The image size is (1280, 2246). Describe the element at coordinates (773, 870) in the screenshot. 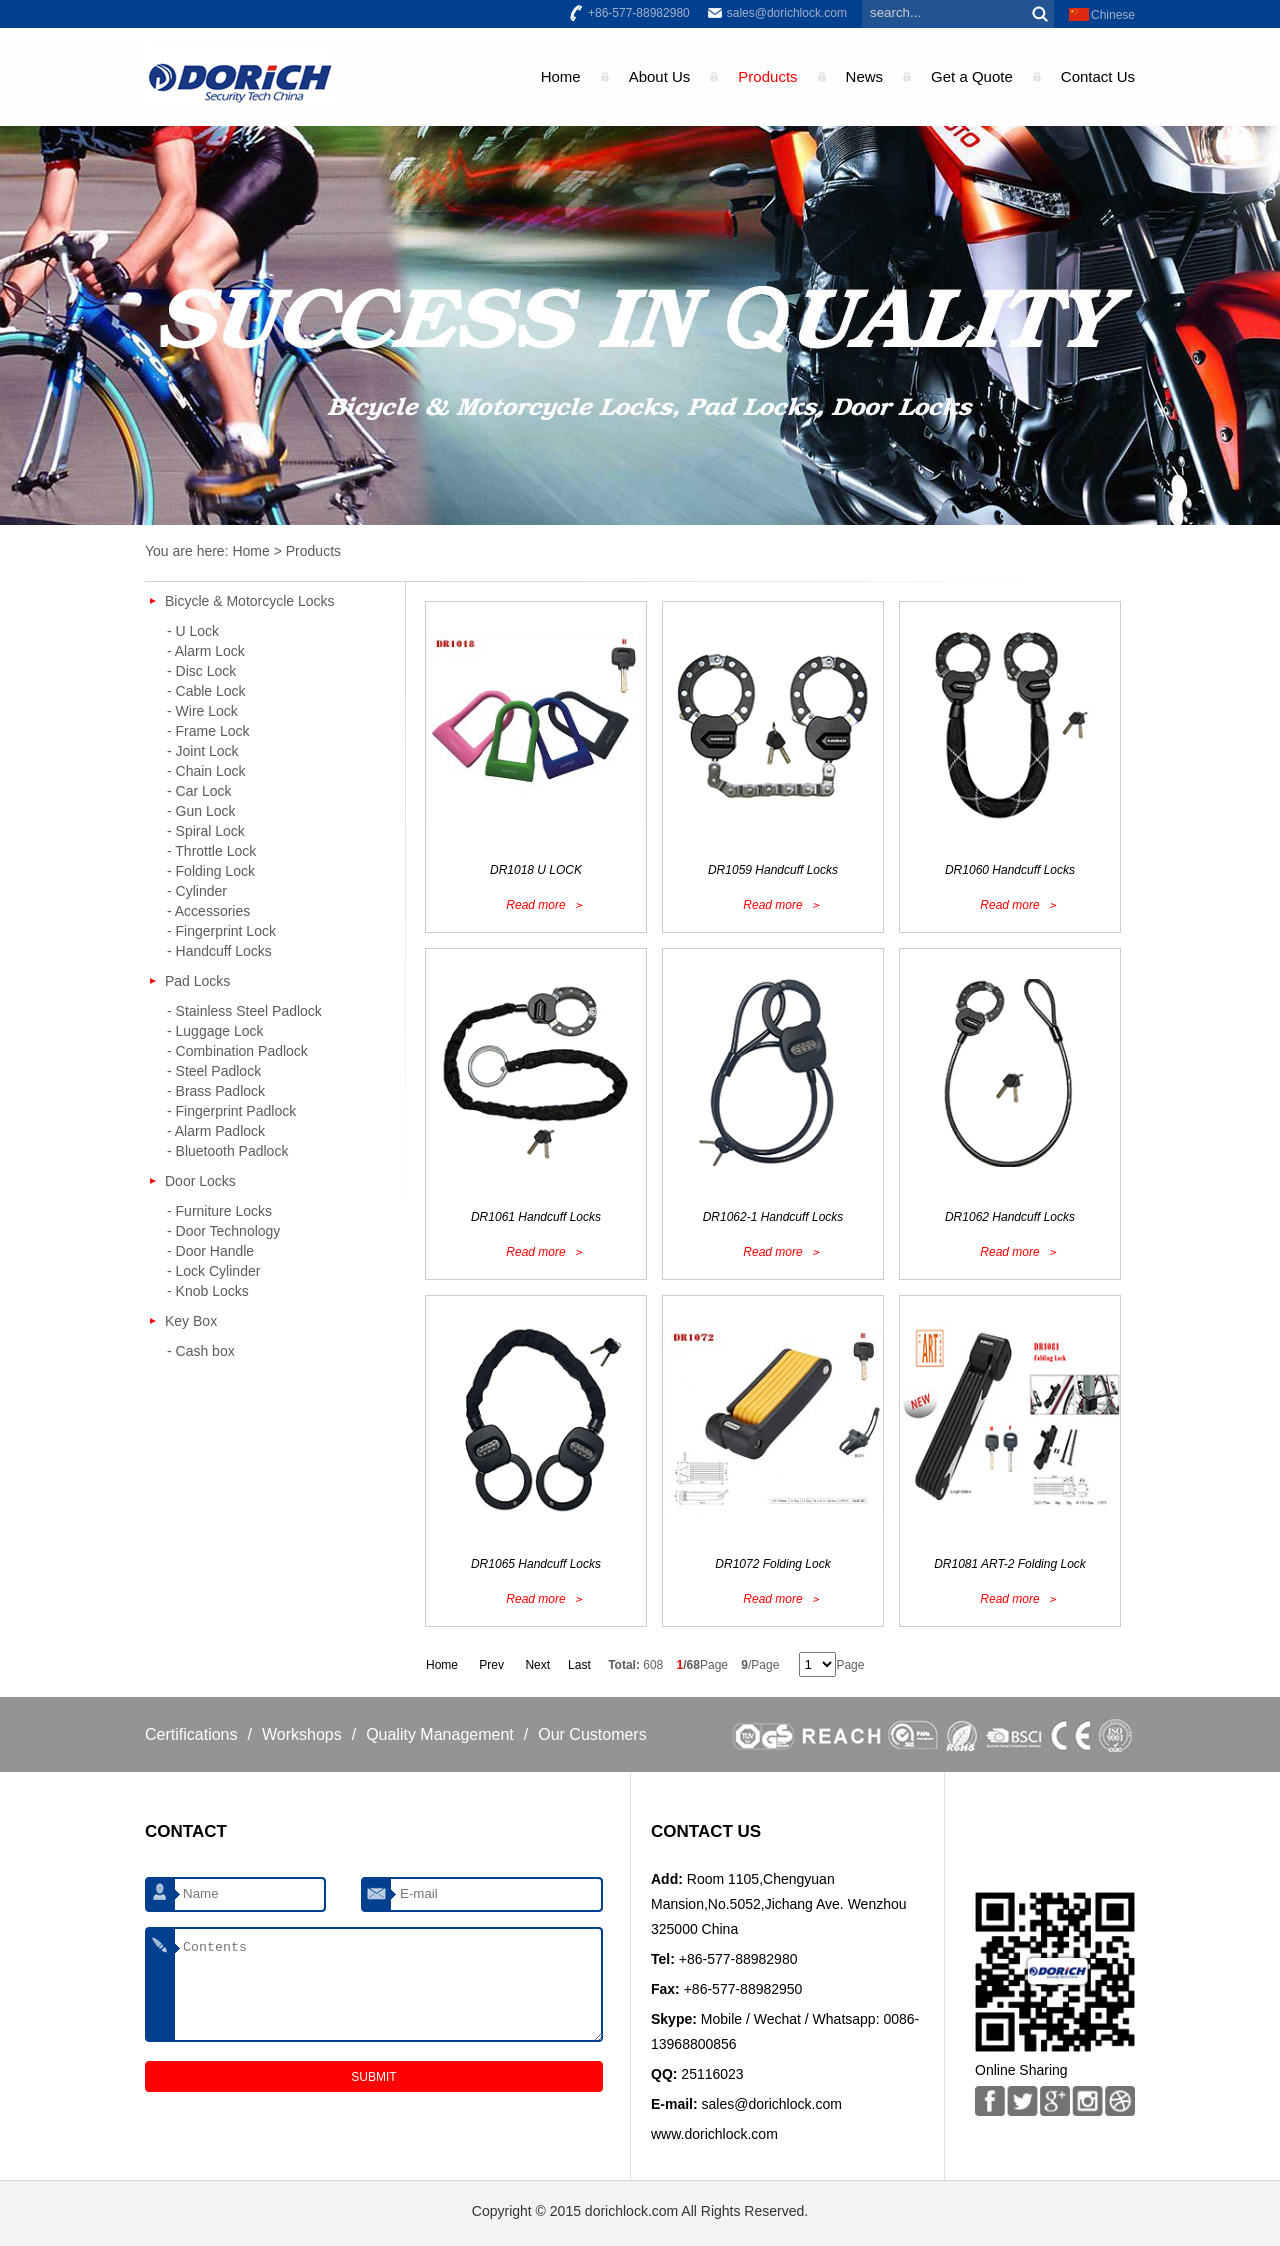

I see `DR1059 Handcuff Locks` at that location.